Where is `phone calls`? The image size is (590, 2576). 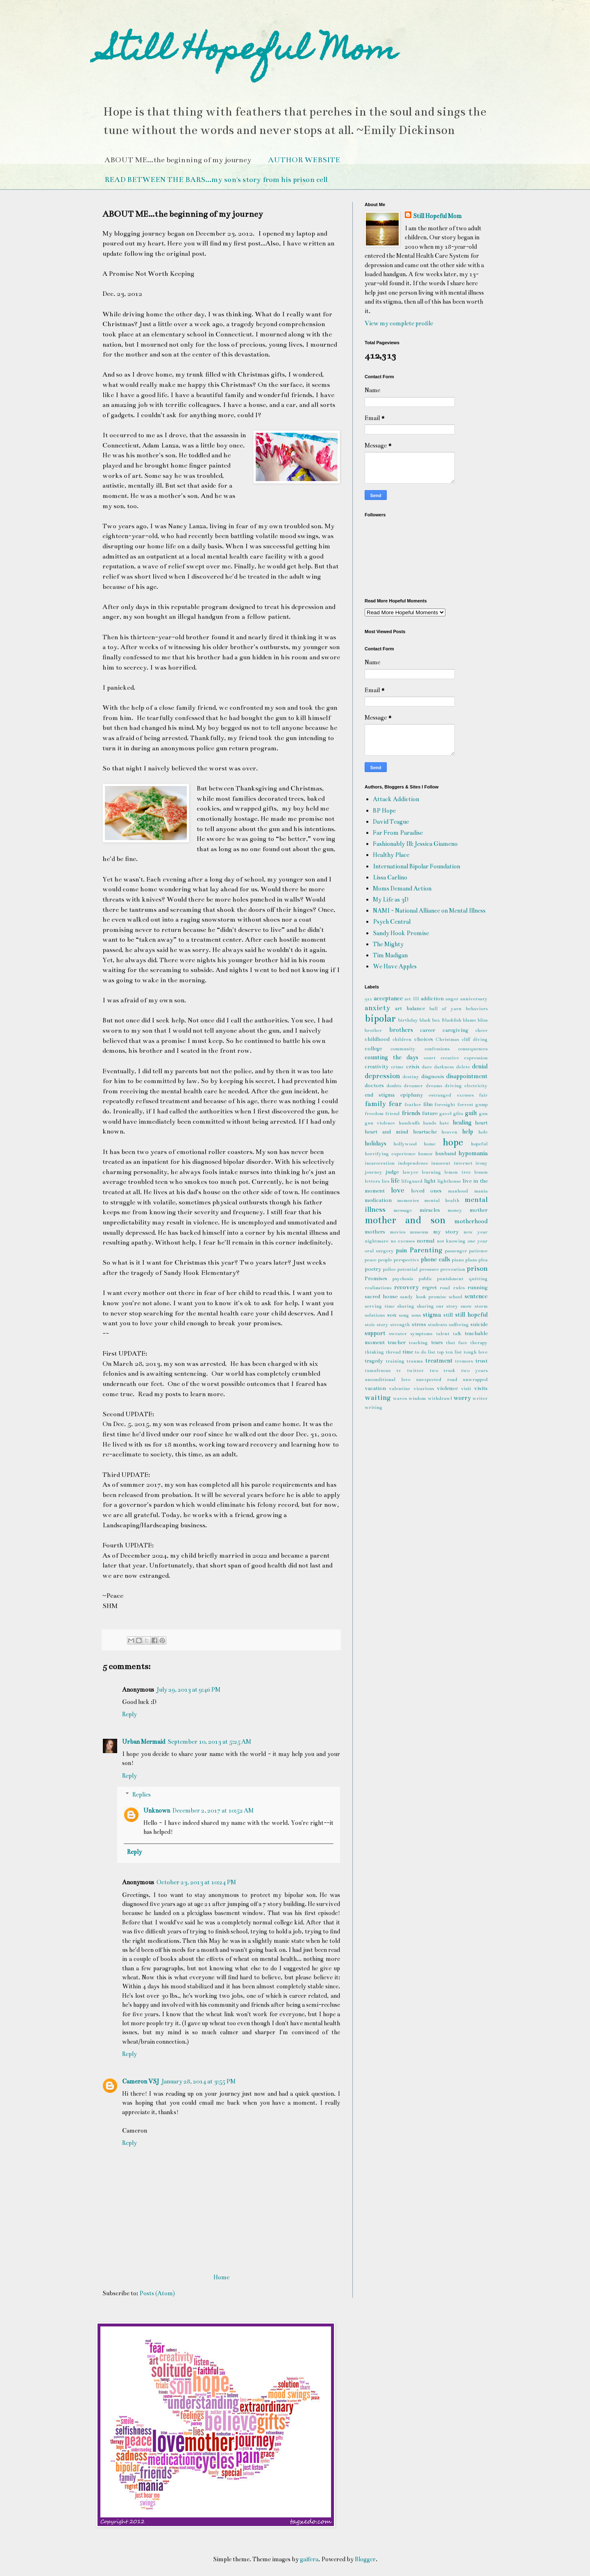
phone calls is located at coordinates (435, 1259).